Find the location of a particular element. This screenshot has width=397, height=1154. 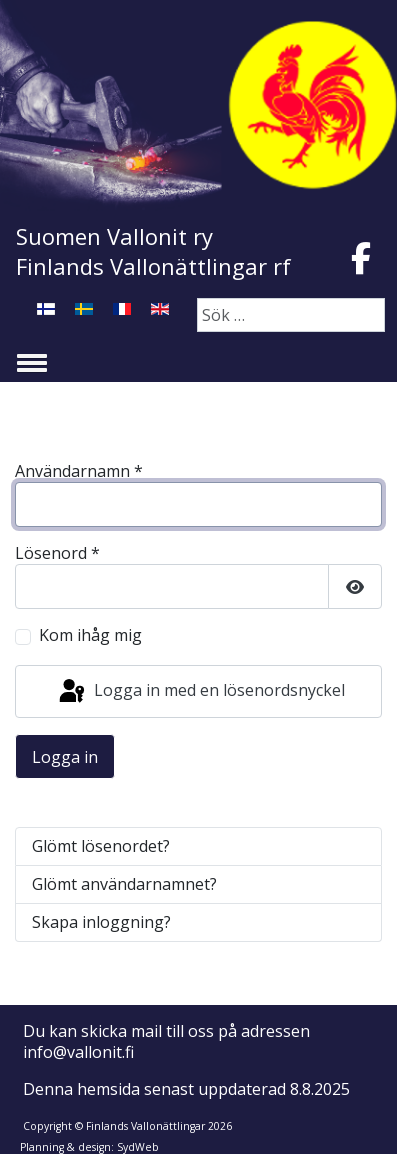

Användarnamn is located at coordinates (79, 471).